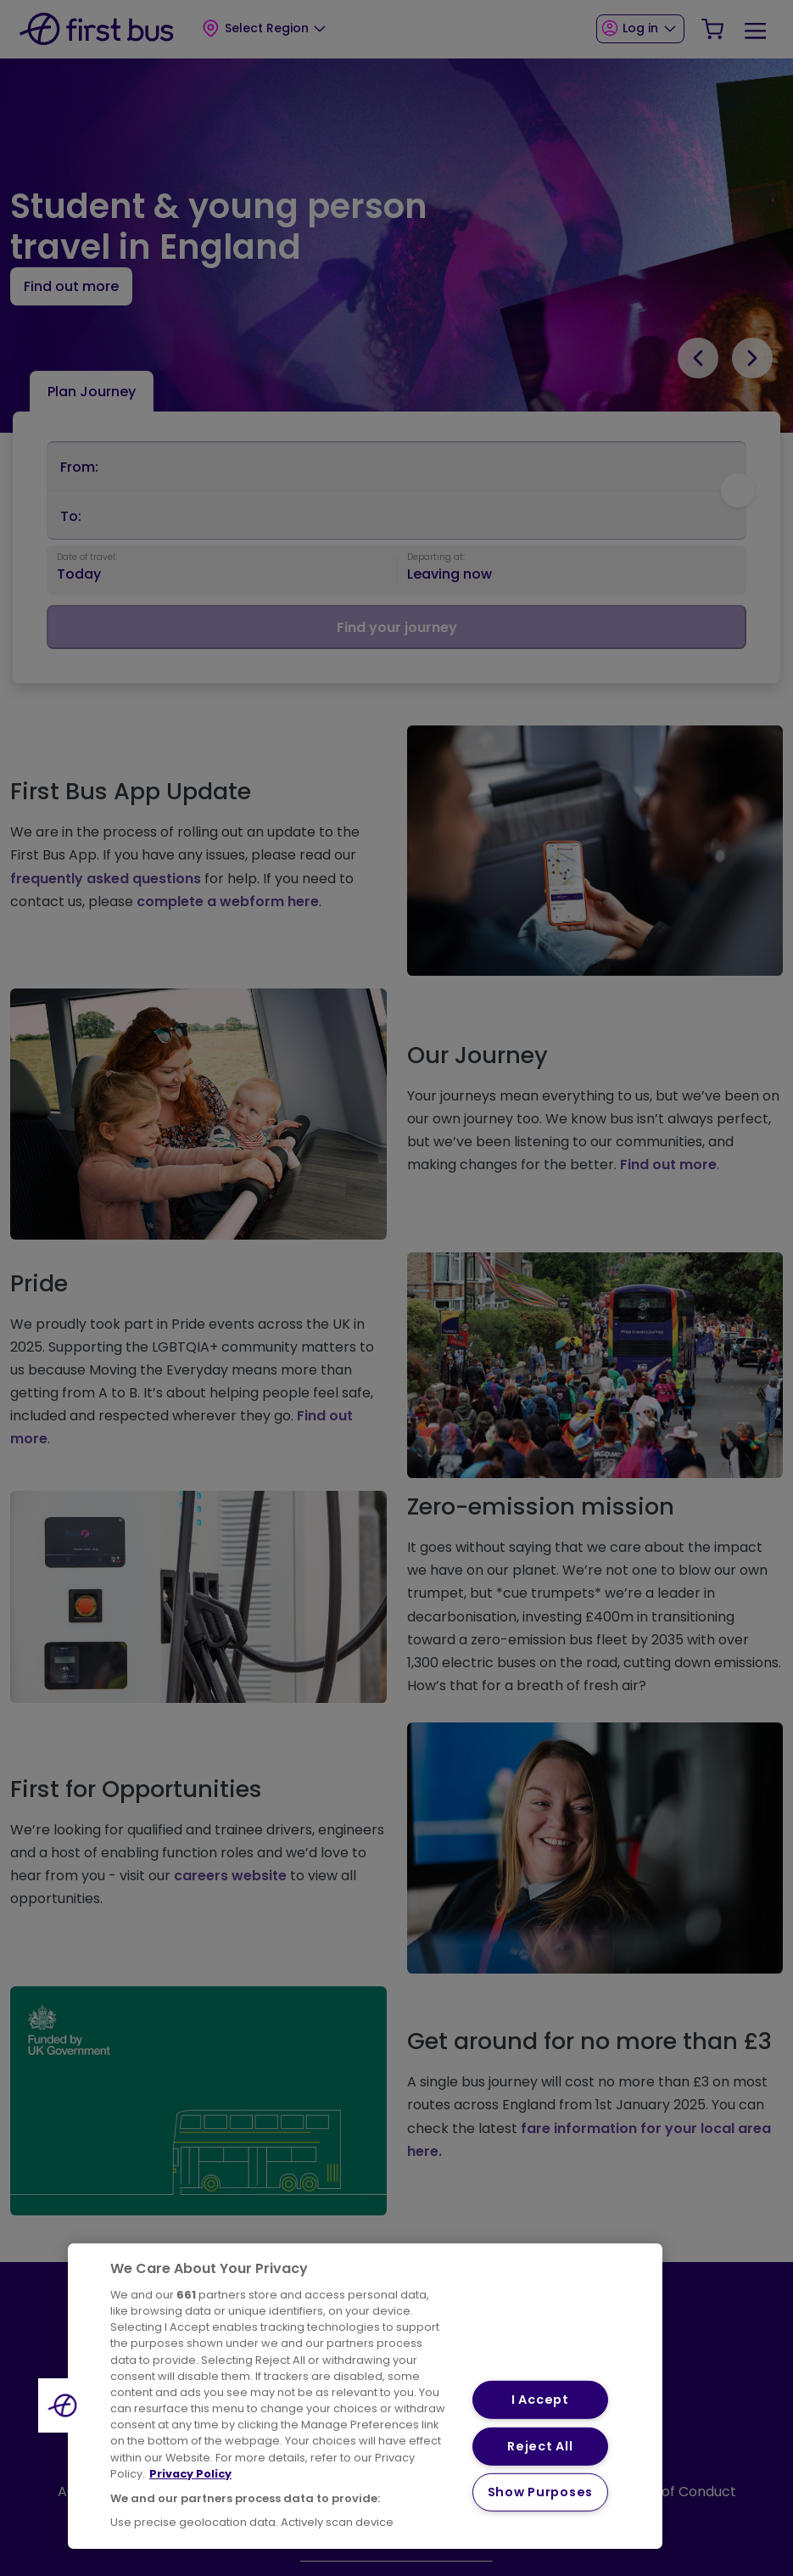  What do you see at coordinates (539, 2446) in the screenshot?
I see `Reject All` at bounding box center [539, 2446].